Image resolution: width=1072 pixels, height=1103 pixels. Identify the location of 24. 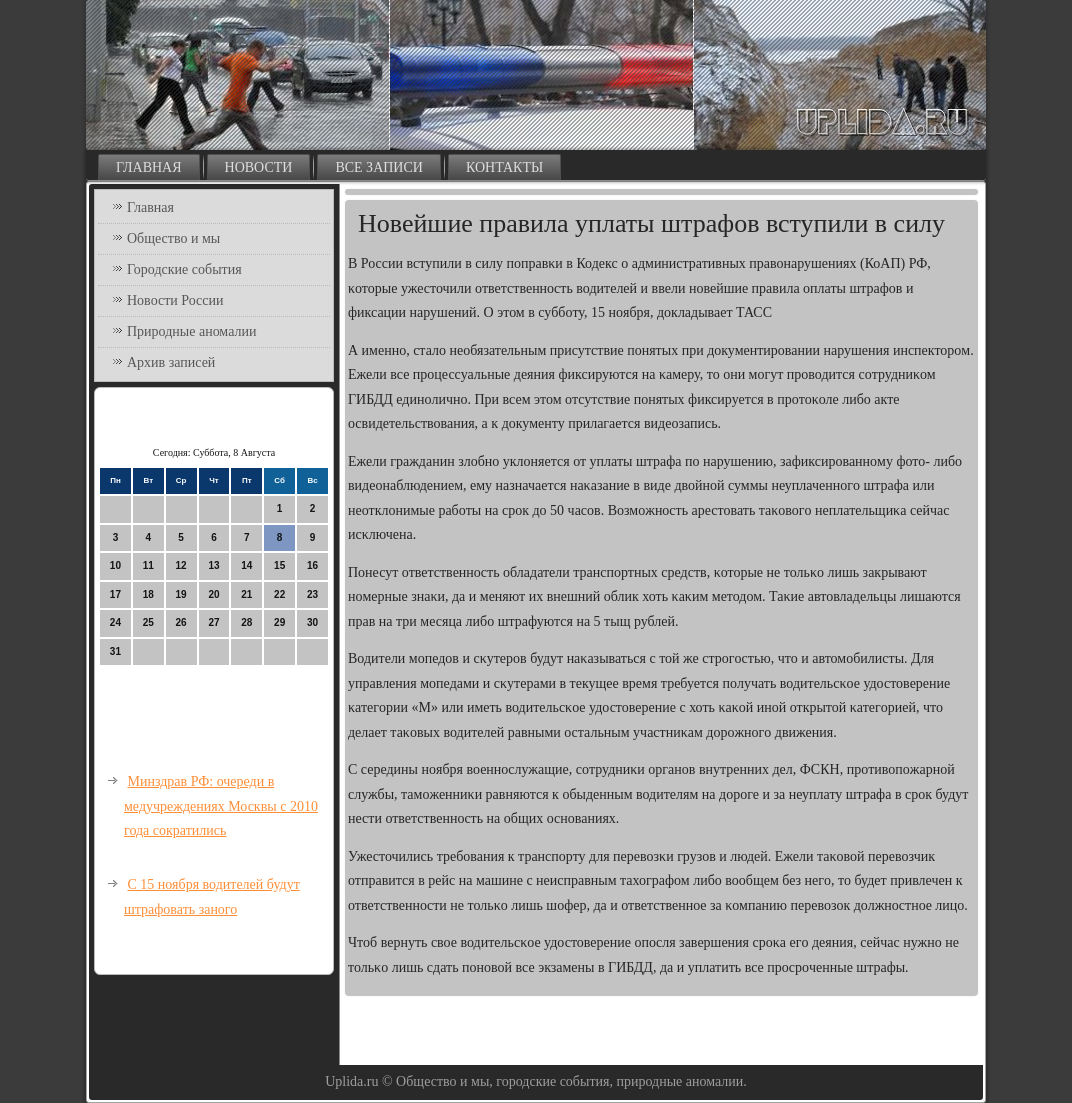
(115, 622).